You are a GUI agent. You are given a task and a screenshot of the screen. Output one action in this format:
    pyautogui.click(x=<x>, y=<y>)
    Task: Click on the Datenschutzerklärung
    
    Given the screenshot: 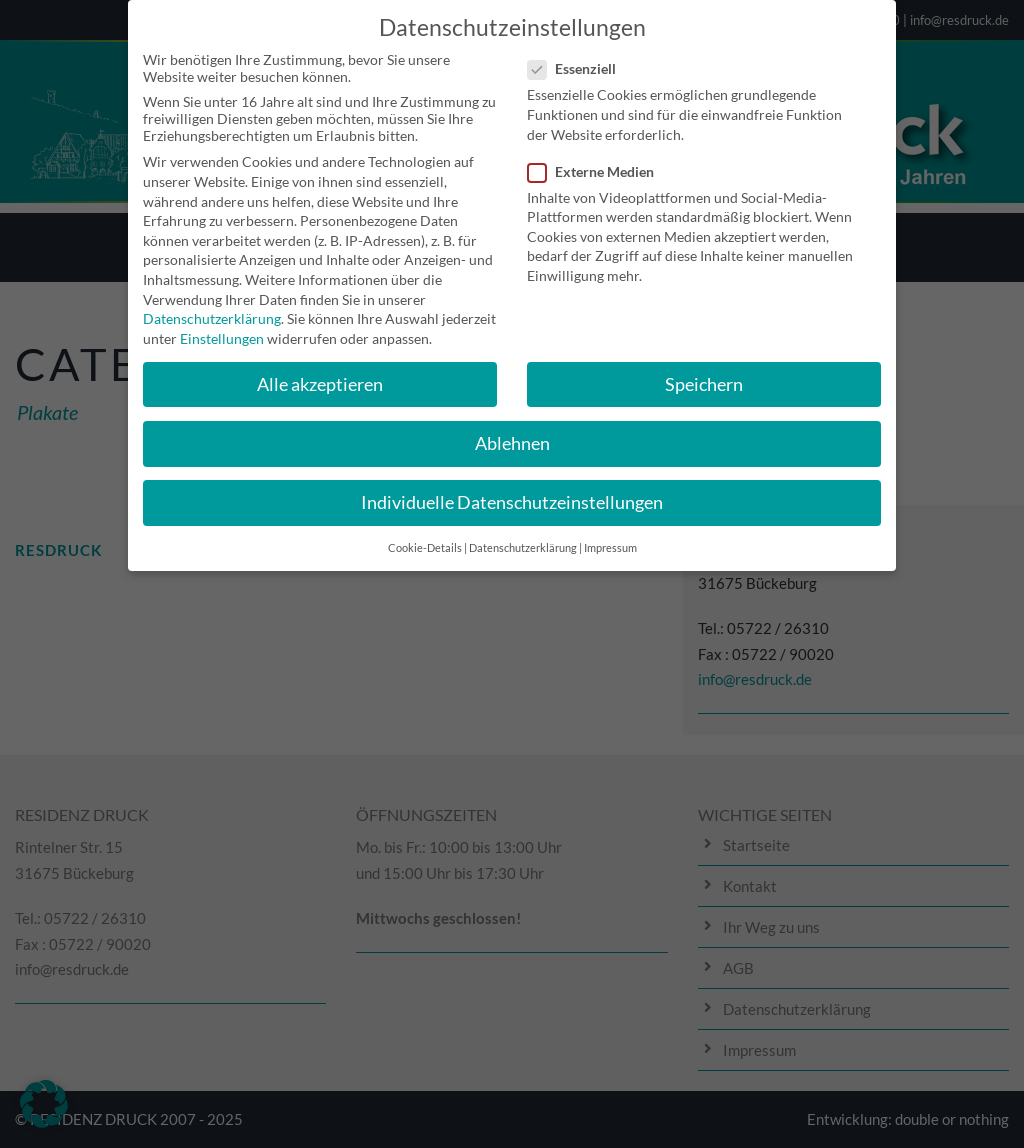 What is the action you would take?
    pyautogui.click(x=212, y=307)
    